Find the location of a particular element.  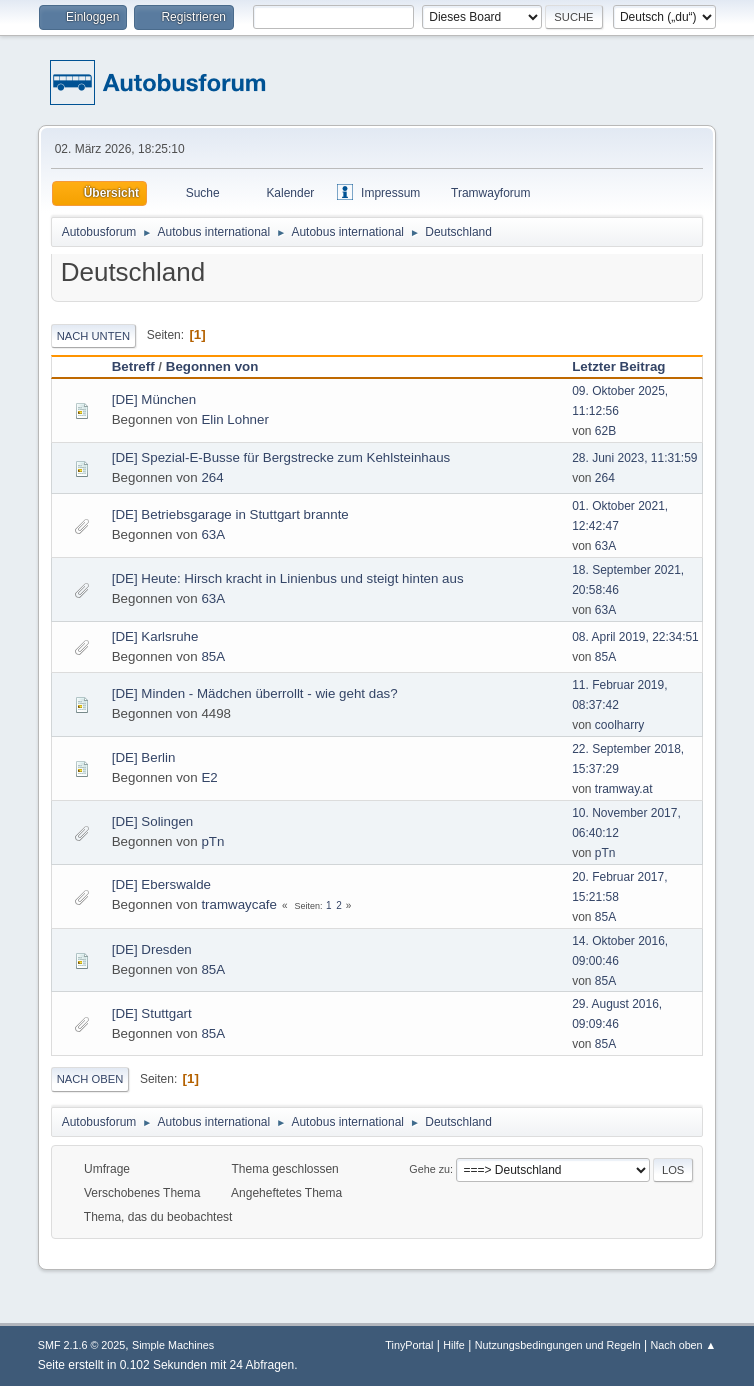

28. Juni 2023, 11:31:59 is located at coordinates (634, 458).